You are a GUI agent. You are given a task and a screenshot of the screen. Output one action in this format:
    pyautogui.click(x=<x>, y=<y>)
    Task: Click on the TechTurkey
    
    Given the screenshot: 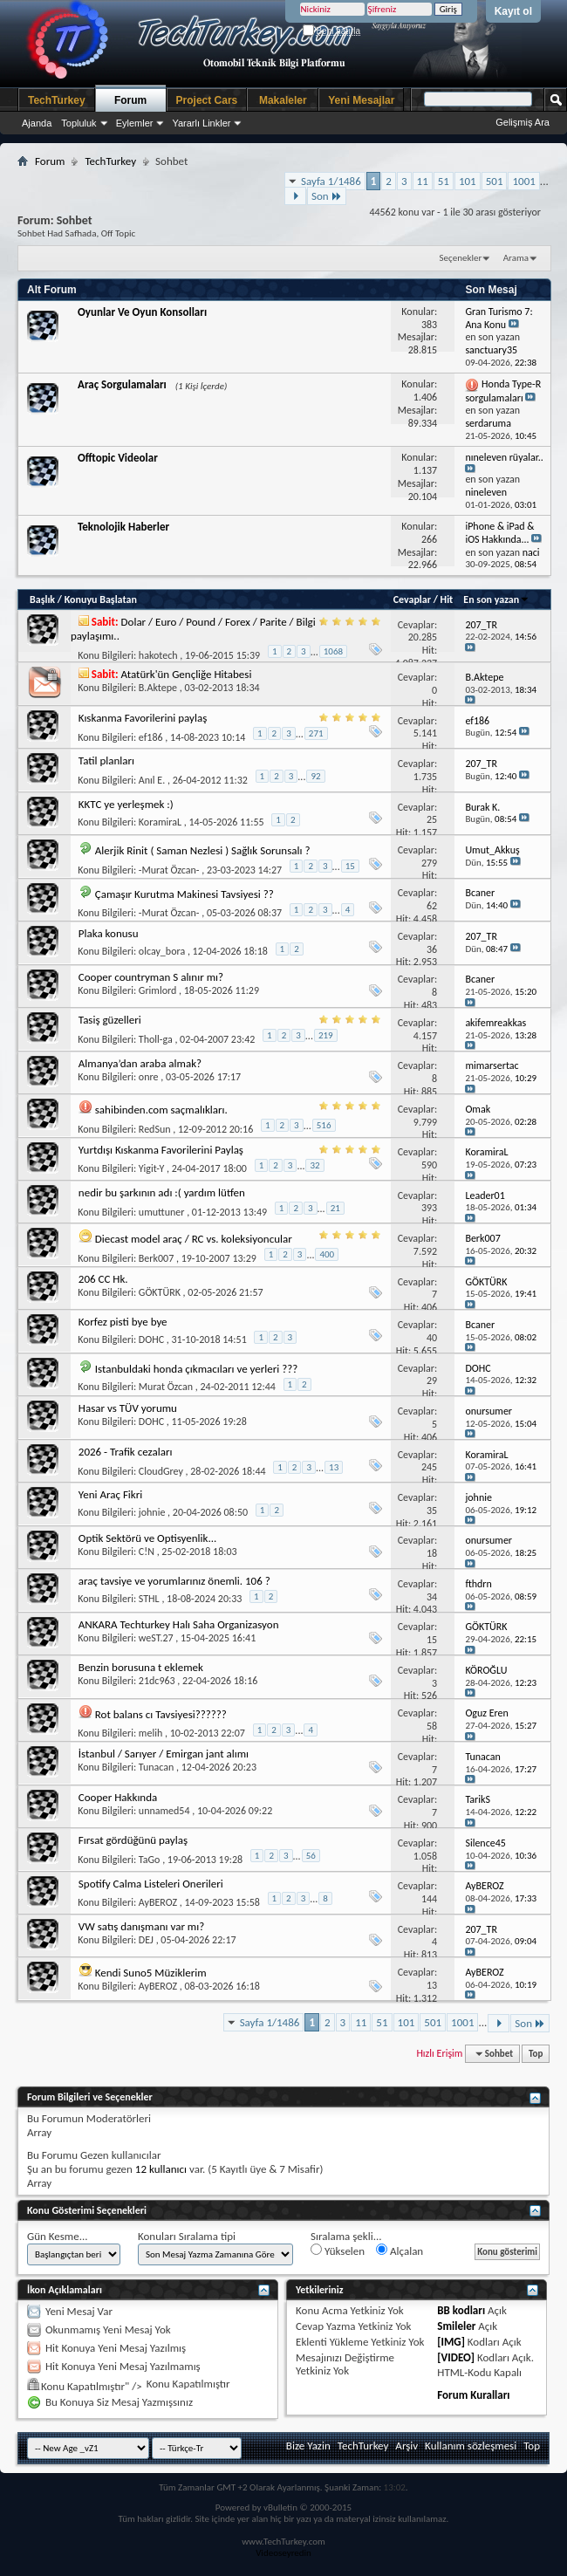 What is the action you would take?
    pyautogui.click(x=56, y=100)
    